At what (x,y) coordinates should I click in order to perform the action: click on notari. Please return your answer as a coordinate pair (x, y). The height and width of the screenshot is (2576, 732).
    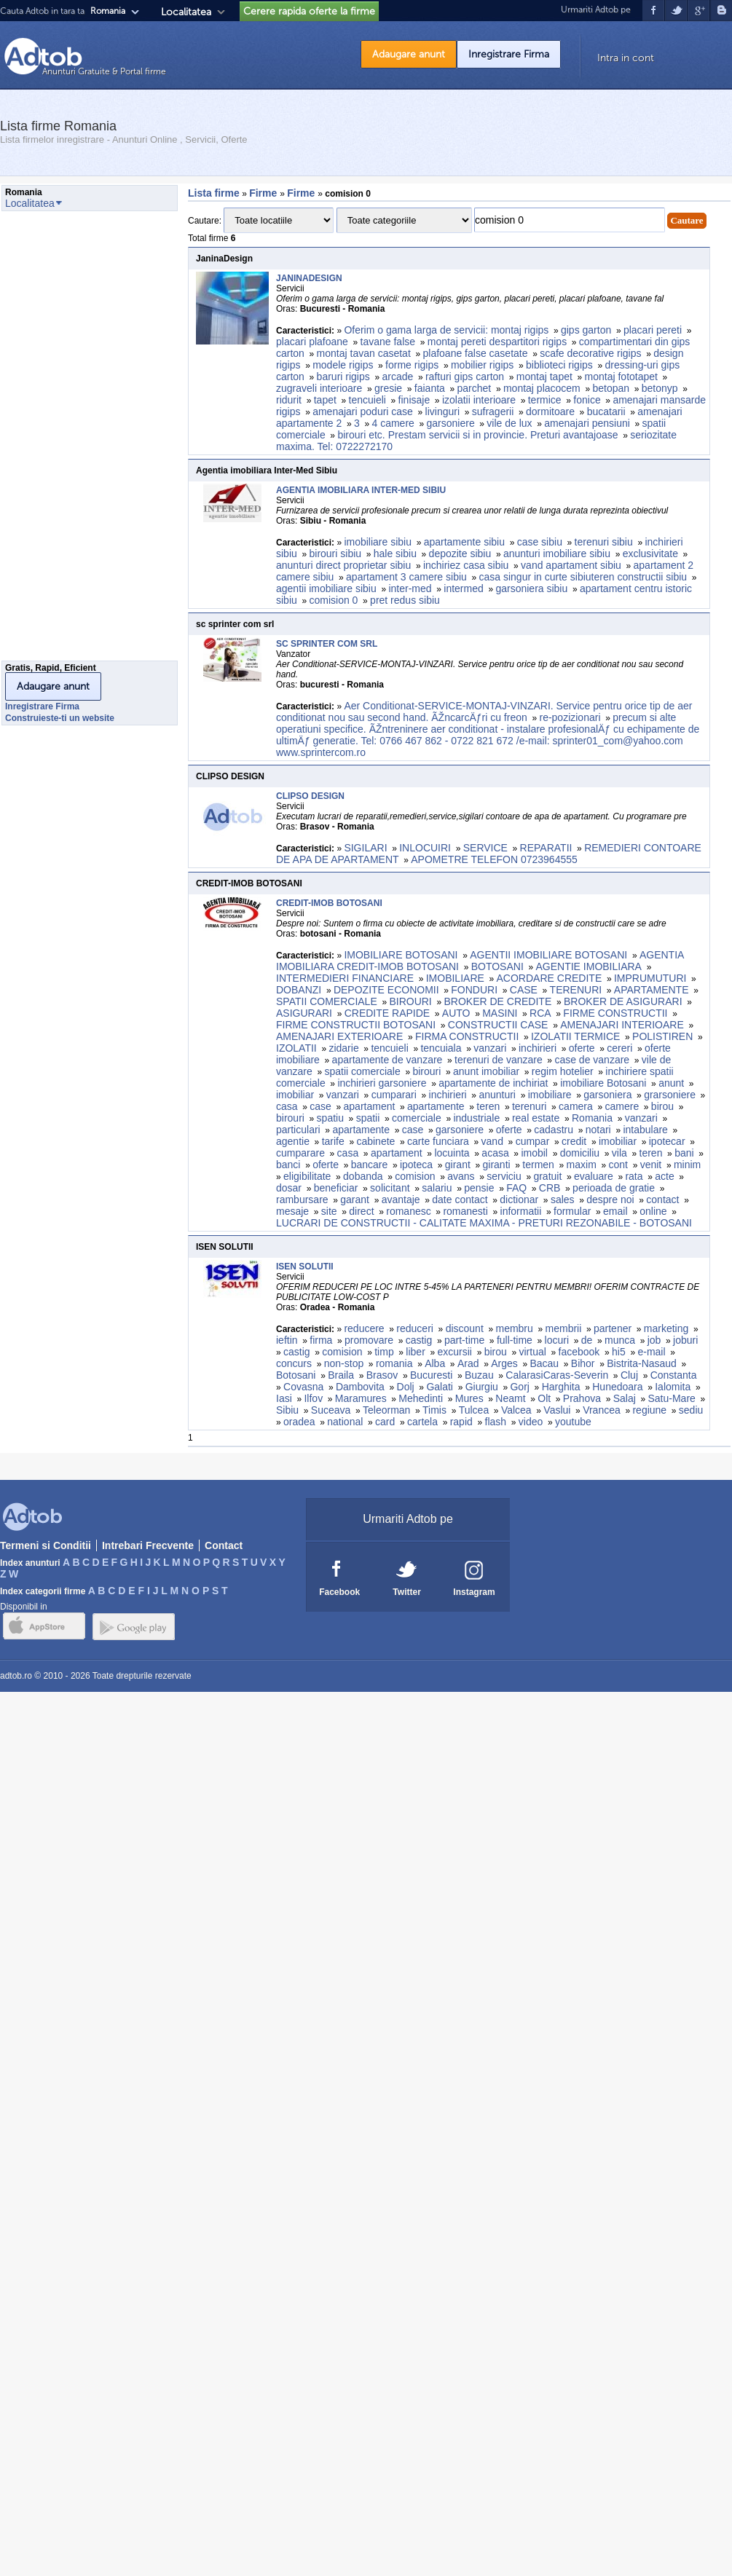
    Looking at the image, I should click on (598, 1129).